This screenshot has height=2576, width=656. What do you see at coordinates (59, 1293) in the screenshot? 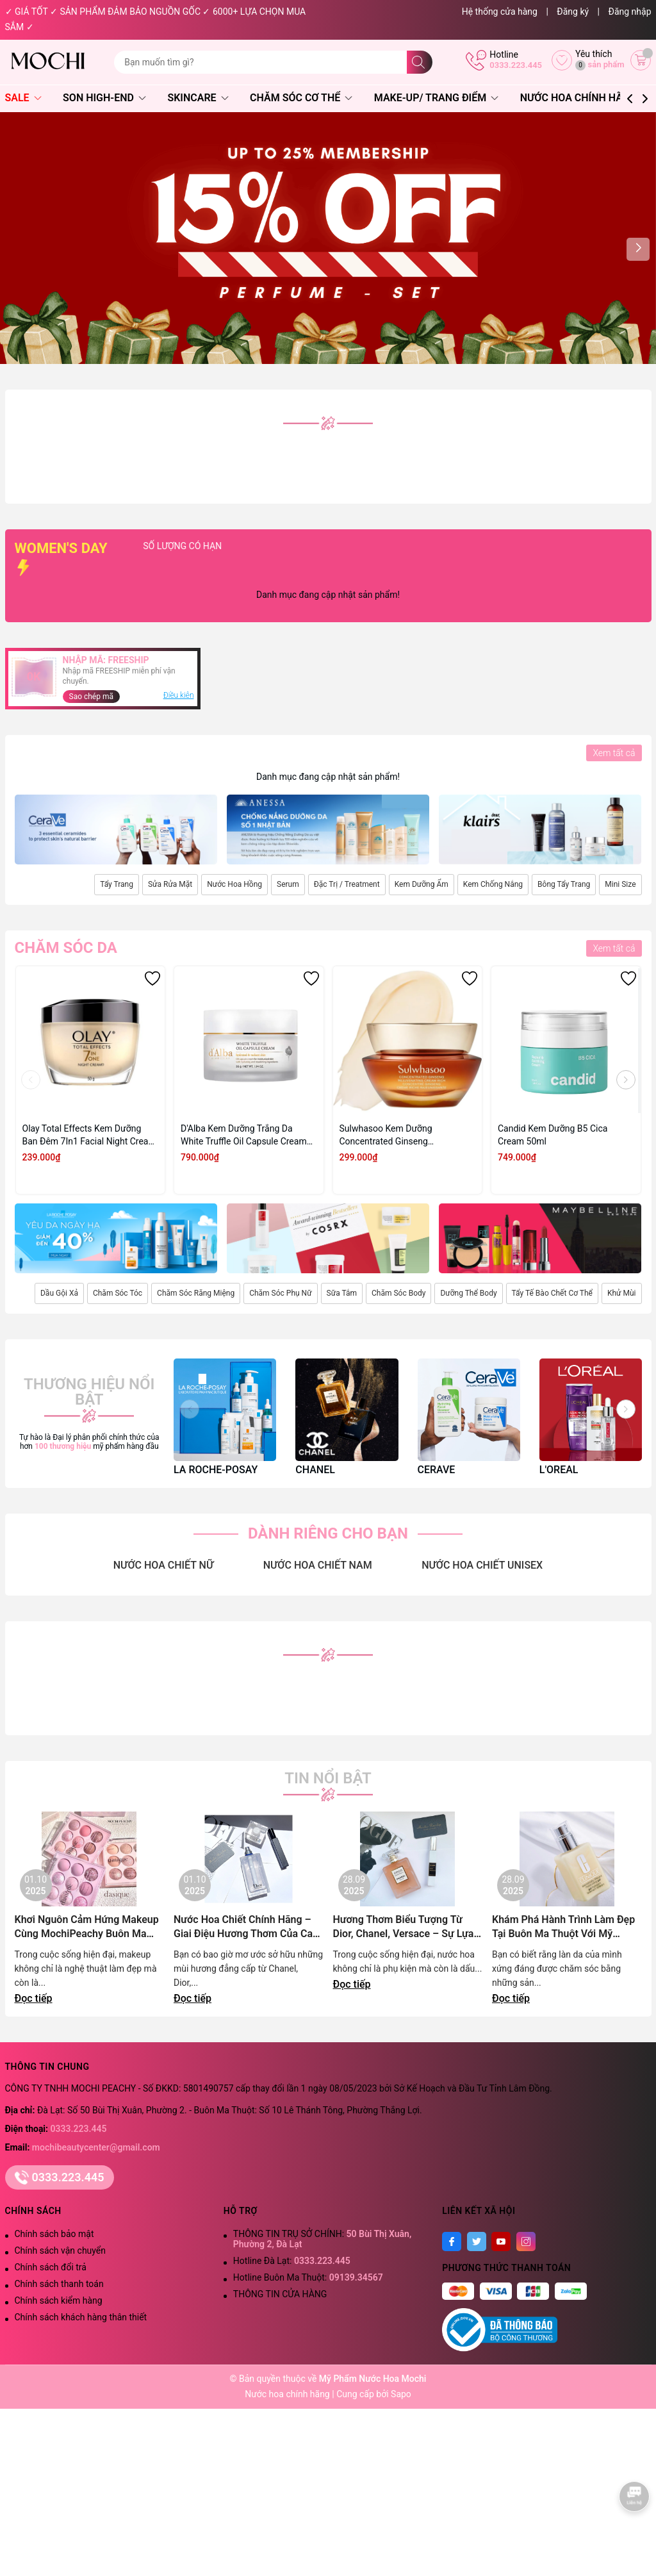
I see `Dầu Gội Xả` at bounding box center [59, 1293].